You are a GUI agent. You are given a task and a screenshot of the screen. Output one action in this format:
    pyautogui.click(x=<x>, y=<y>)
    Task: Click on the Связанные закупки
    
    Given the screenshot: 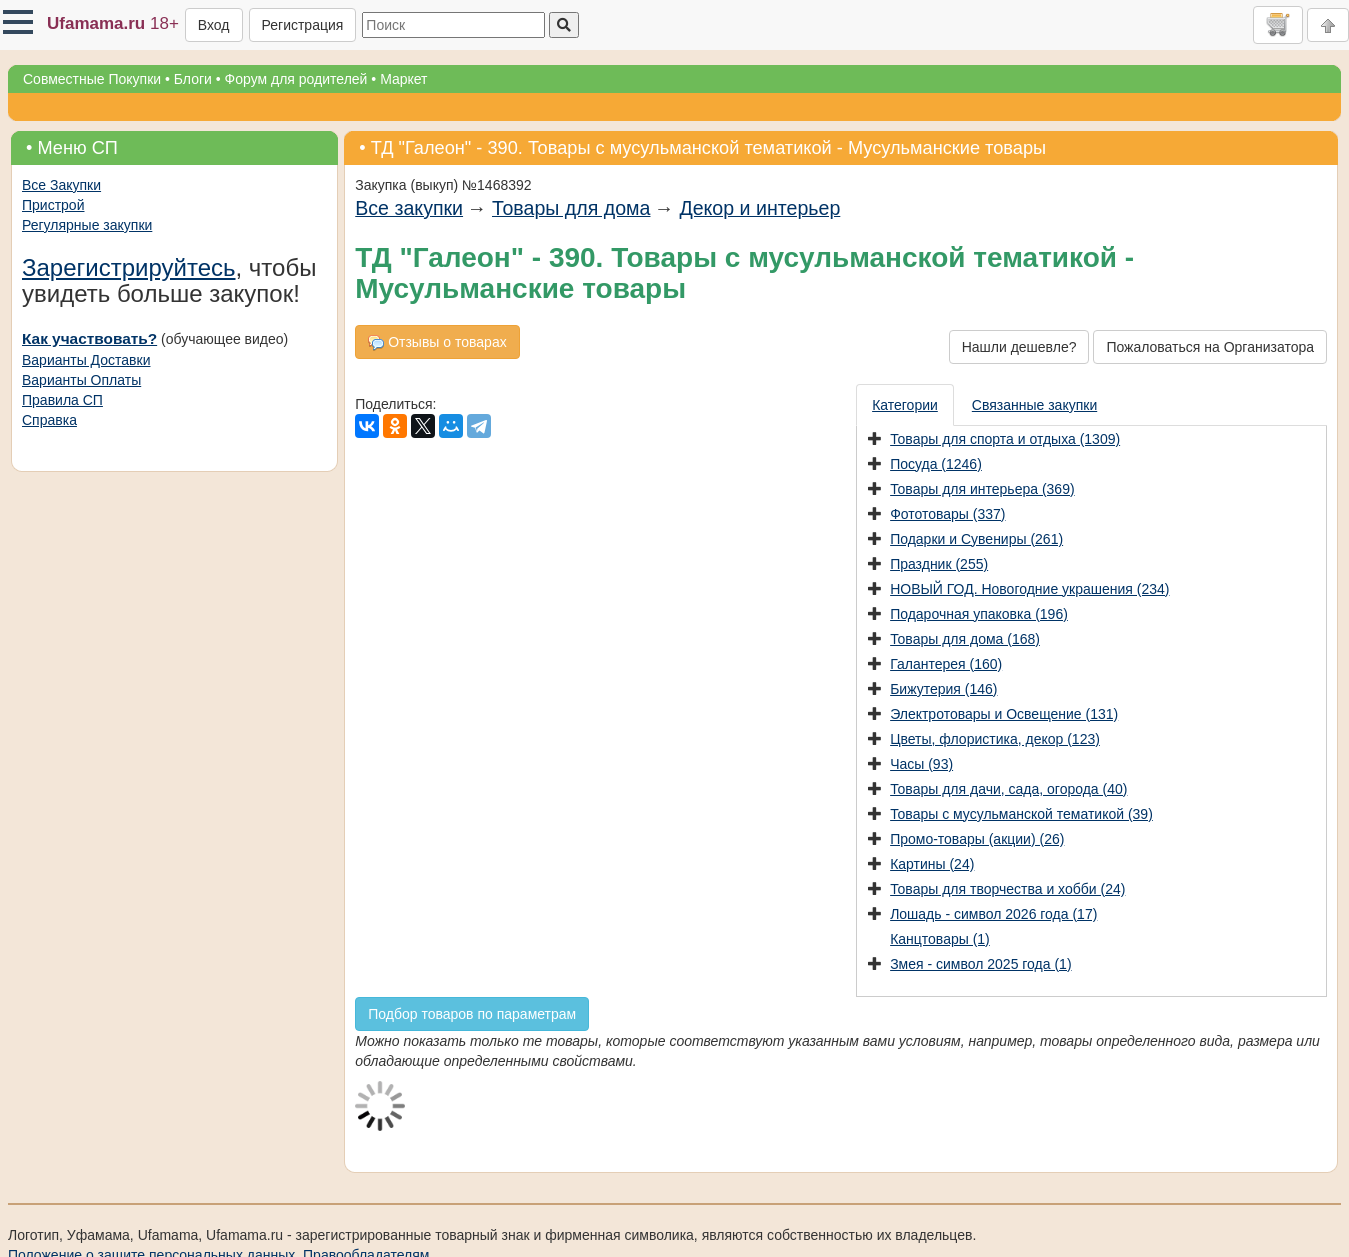 What is the action you would take?
    pyautogui.click(x=1034, y=405)
    